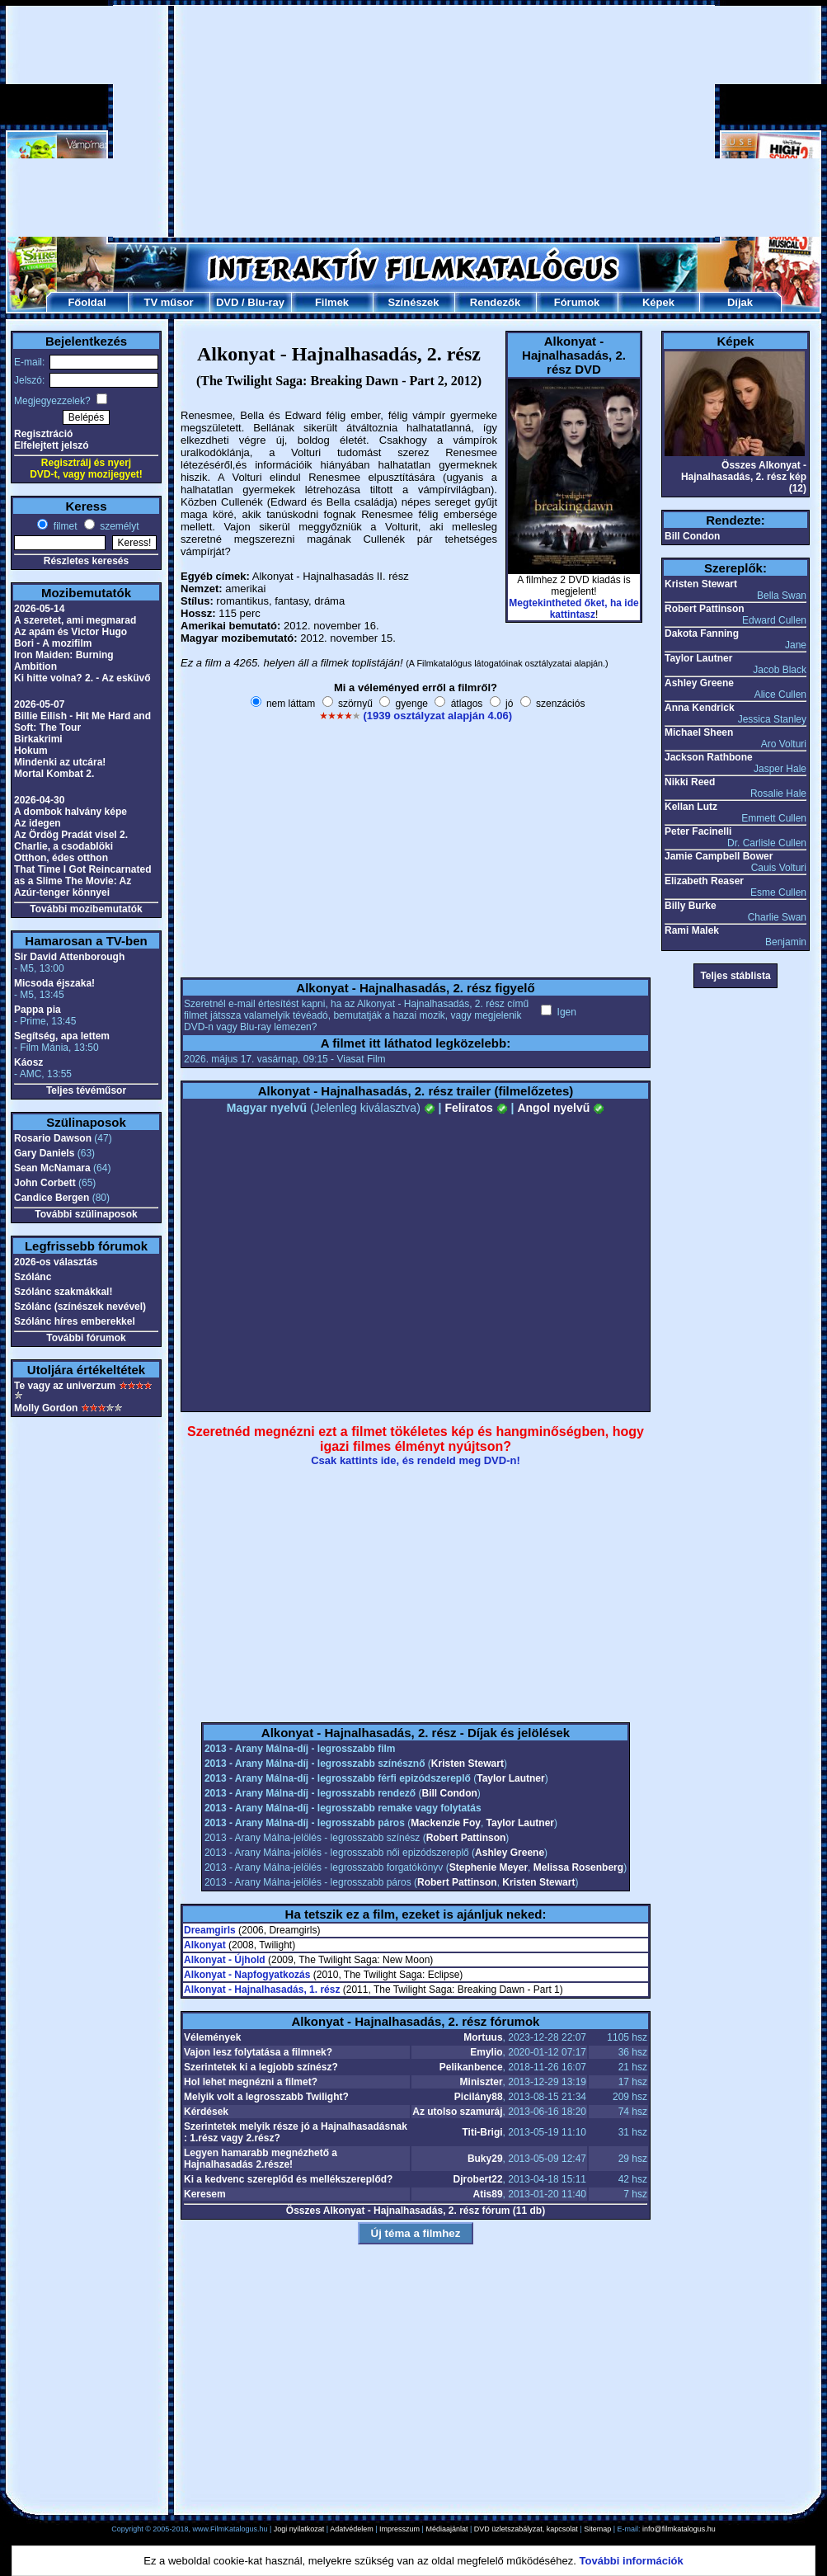  I want to click on Adatvédelem, so click(352, 2529).